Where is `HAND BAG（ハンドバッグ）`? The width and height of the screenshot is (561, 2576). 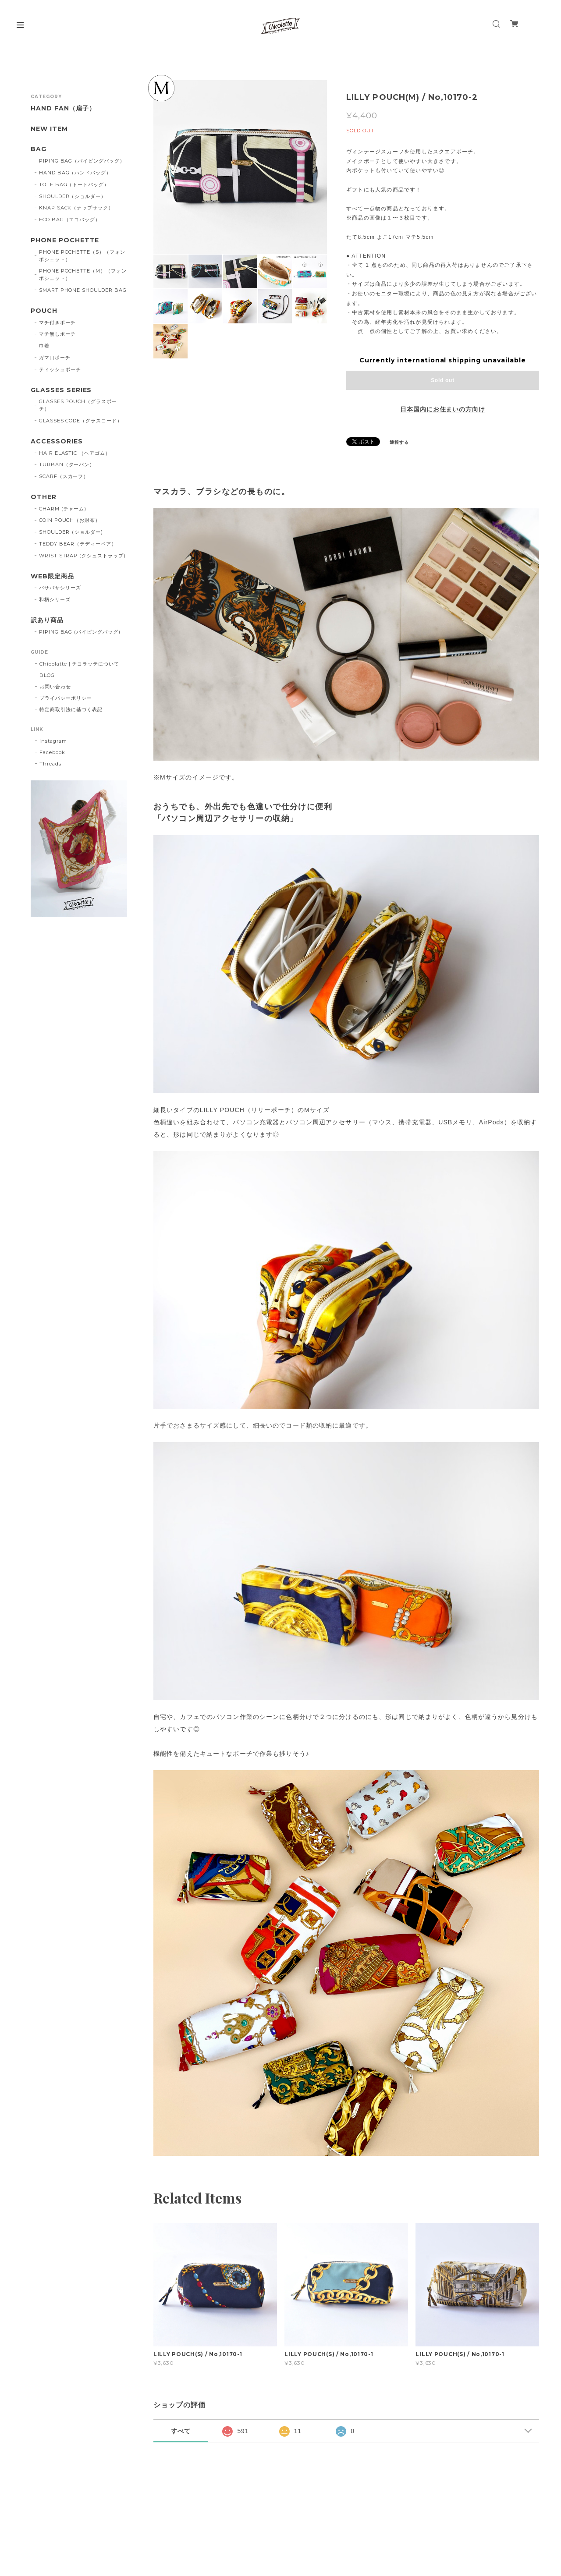 HAND BAG（ハンドバッグ） is located at coordinates (75, 173).